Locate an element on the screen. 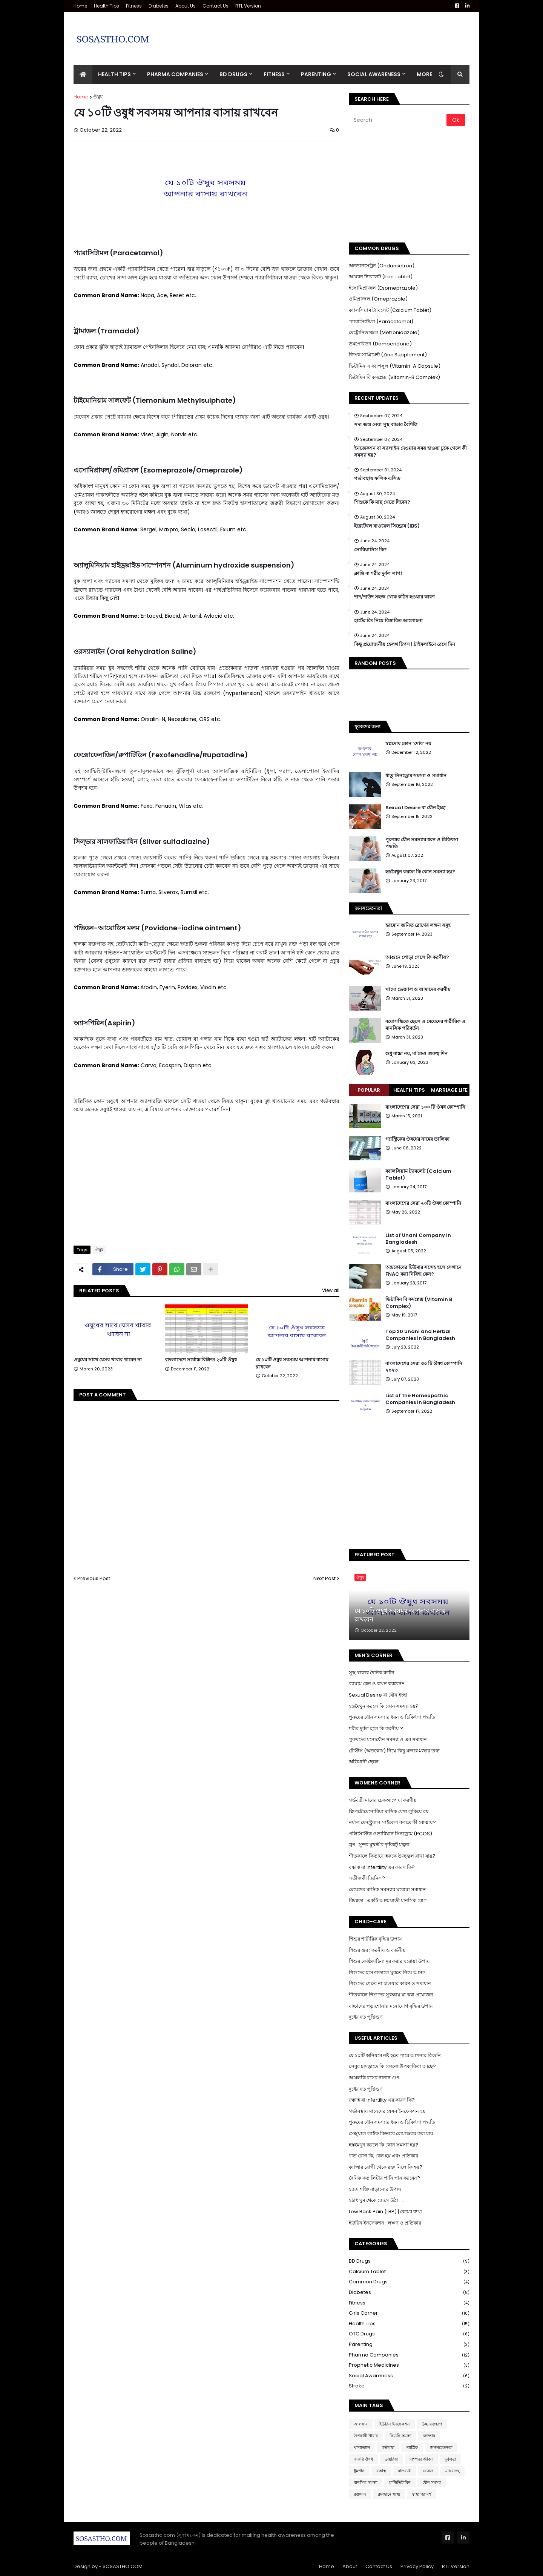 This screenshot has height=2576, width=543. স্বাস্থ্য পরামর্শ is located at coordinates (421, 2494).